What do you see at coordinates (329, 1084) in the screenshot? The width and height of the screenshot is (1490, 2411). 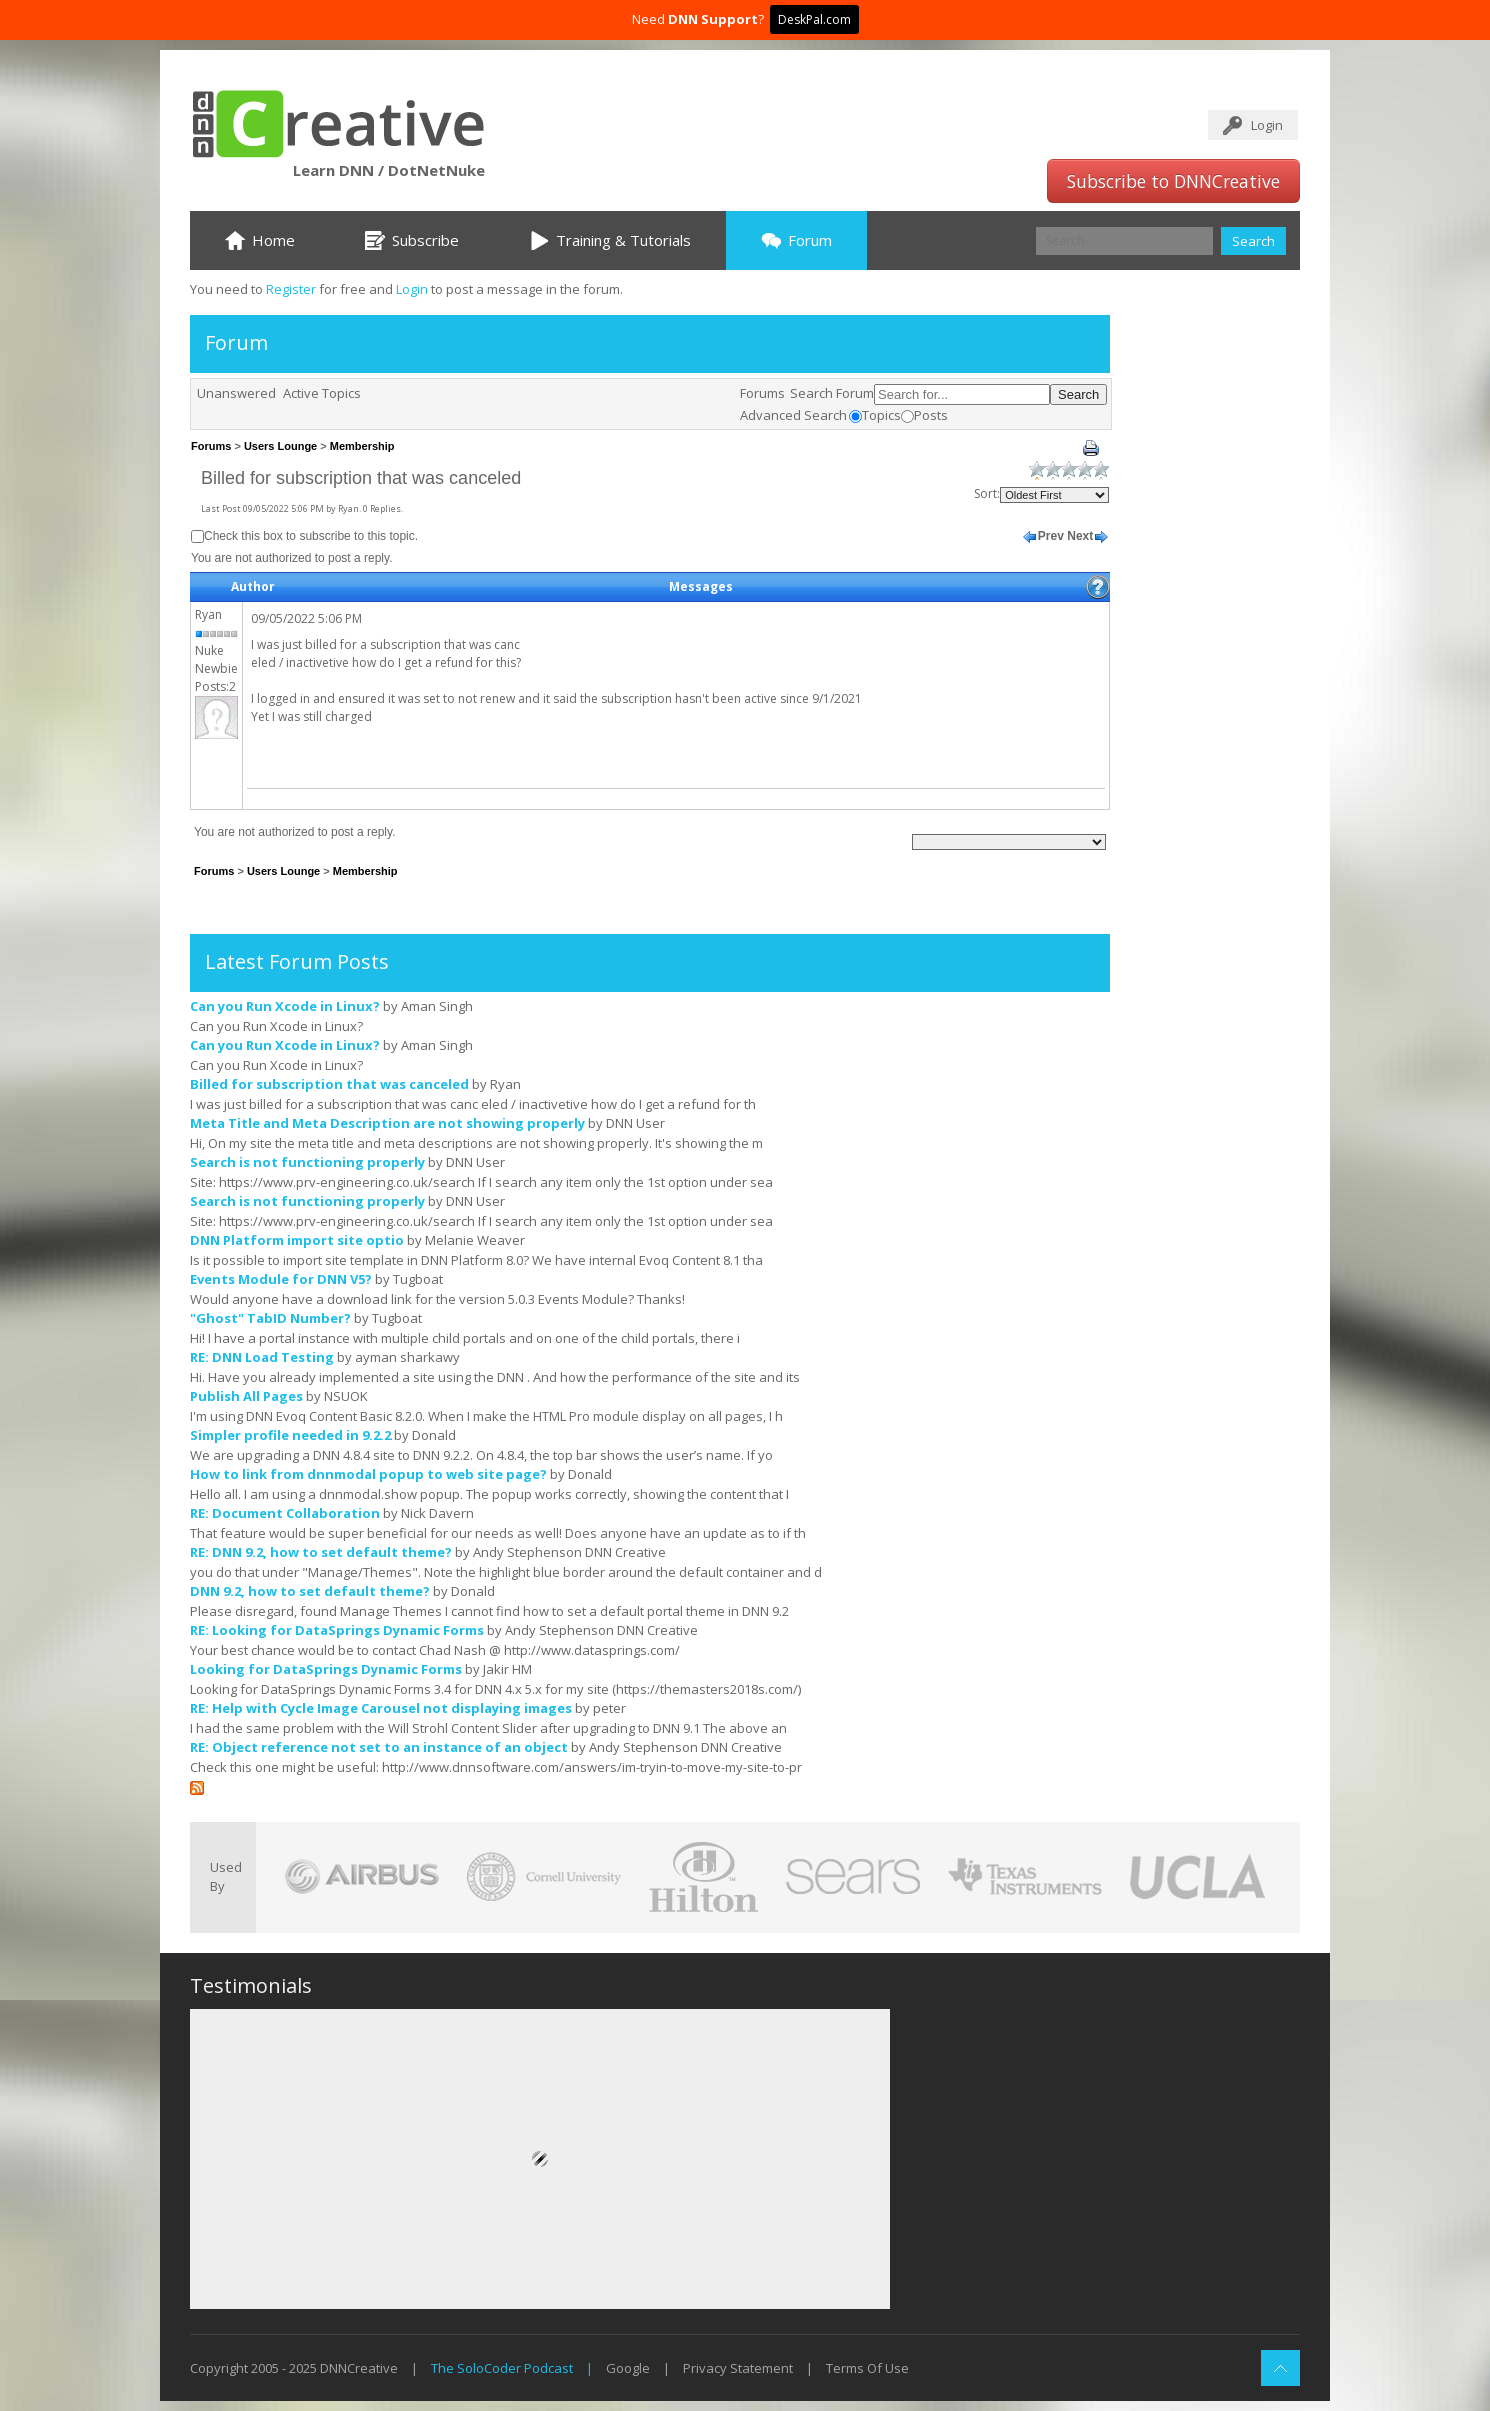 I see `Billed for subscription that was canceled` at bounding box center [329, 1084].